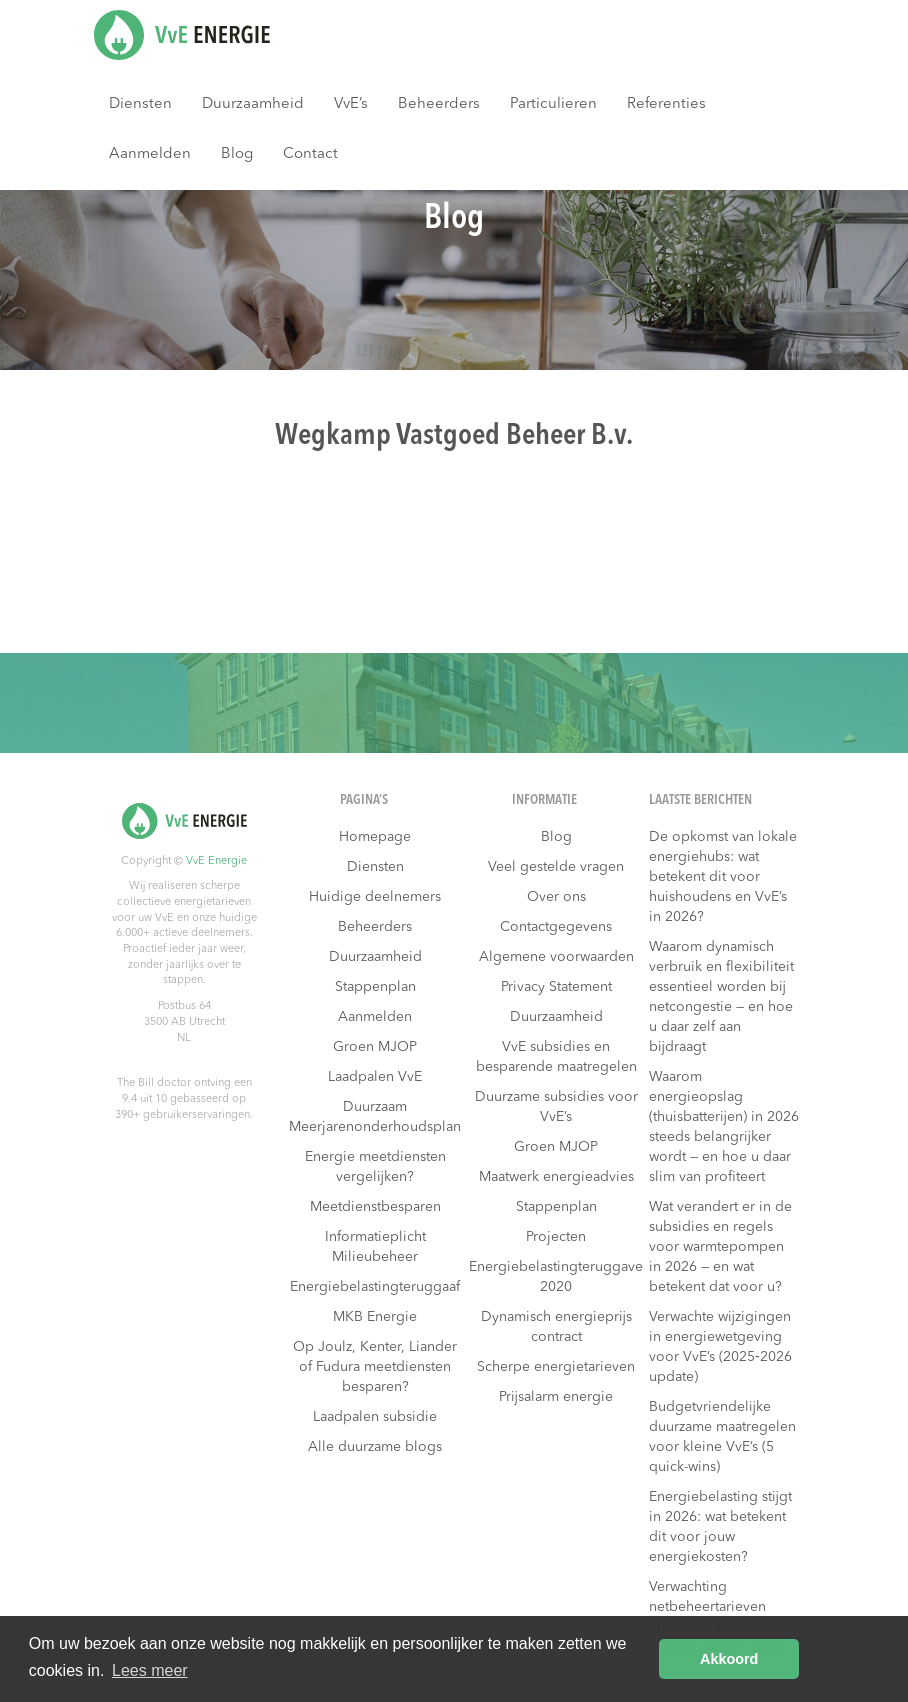  I want to click on Energiebelastingteruggave 2020, so click(556, 1277).